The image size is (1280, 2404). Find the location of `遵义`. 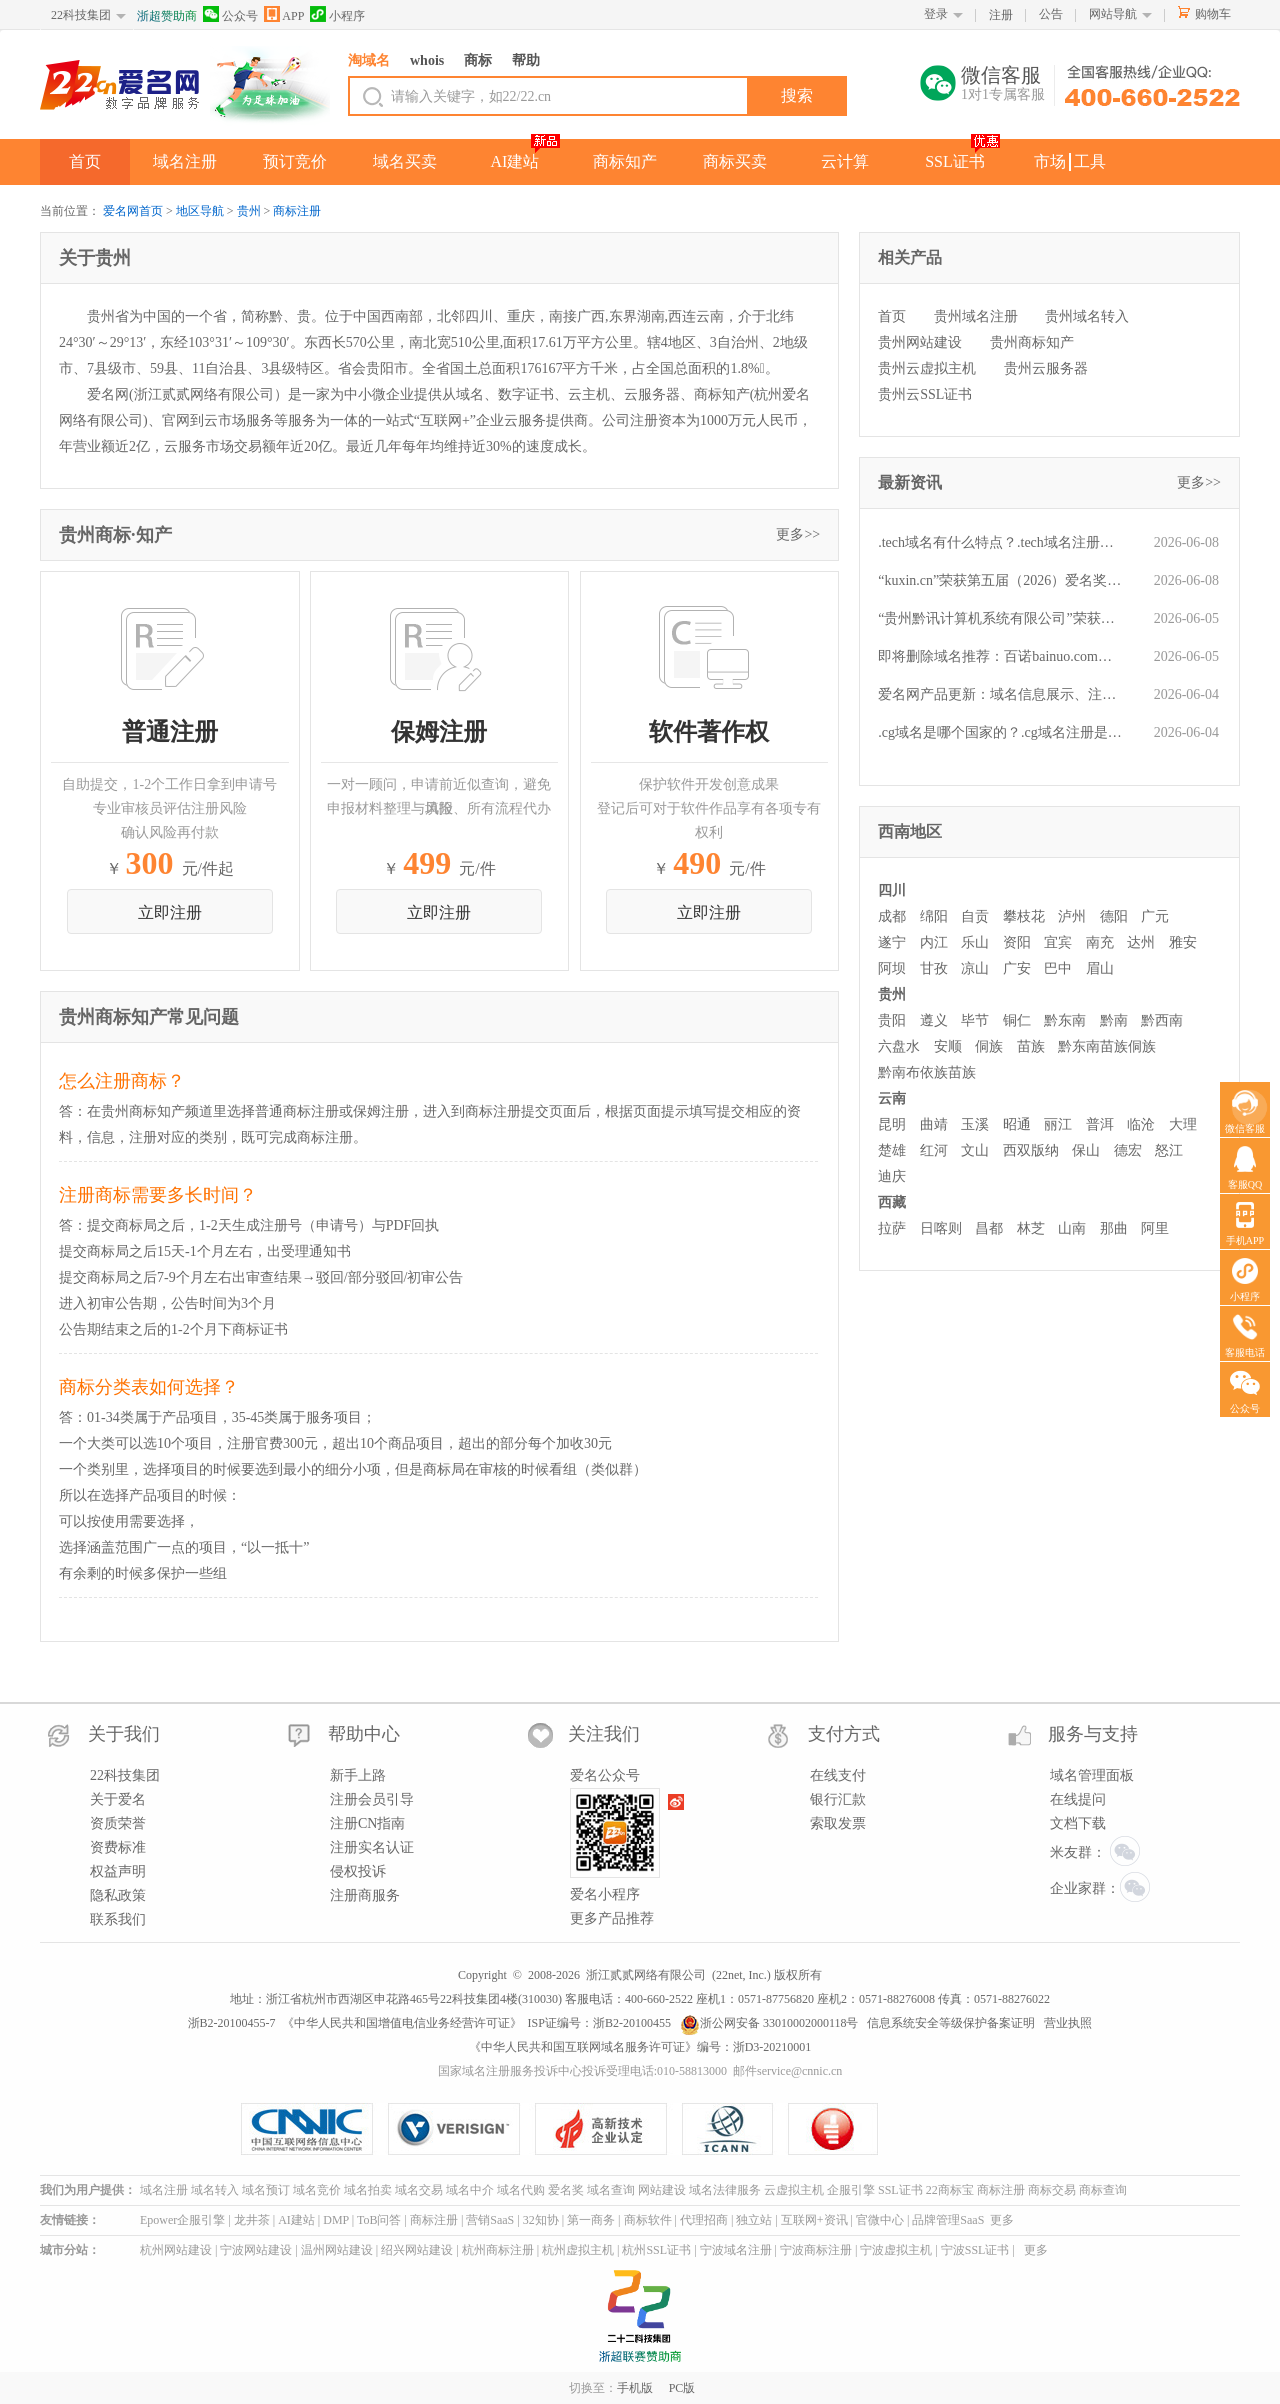

遵义 is located at coordinates (934, 1020).